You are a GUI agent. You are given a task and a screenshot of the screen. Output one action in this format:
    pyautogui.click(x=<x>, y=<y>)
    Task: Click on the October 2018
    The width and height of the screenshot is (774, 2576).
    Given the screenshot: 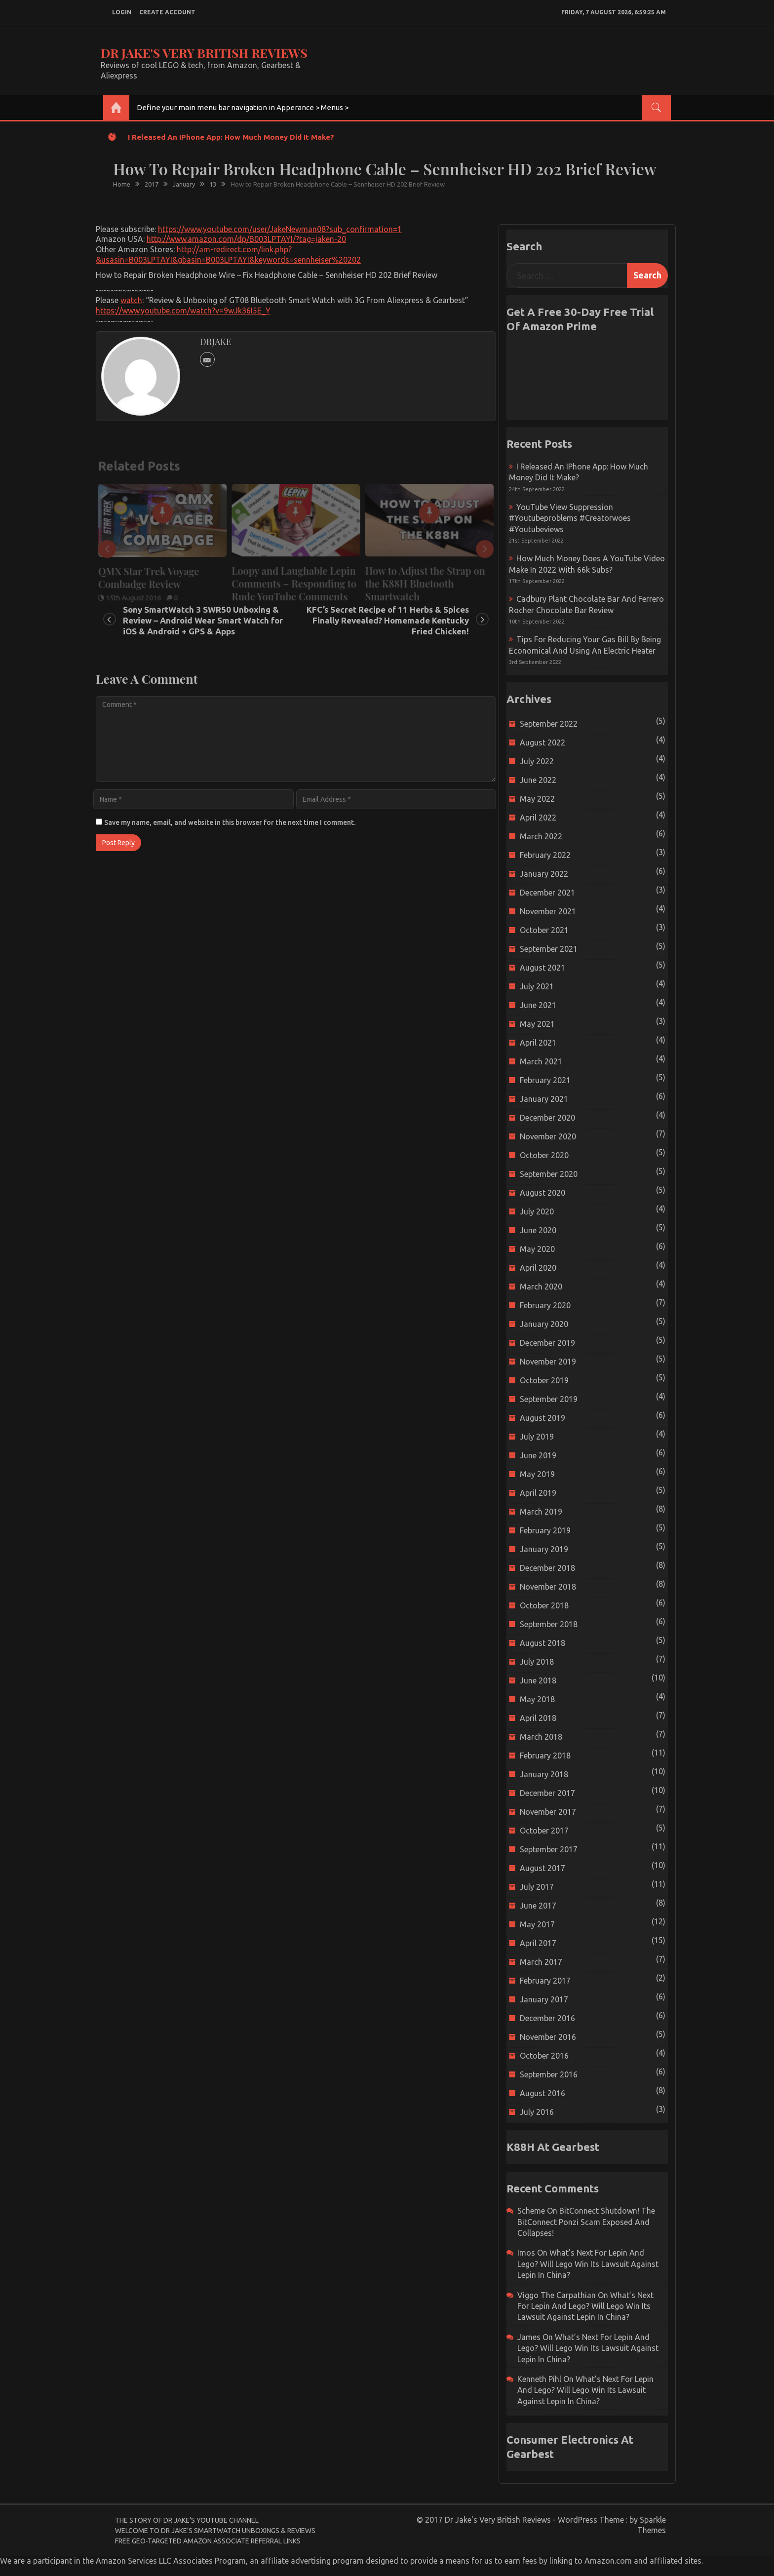 What is the action you would take?
    pyautogui.click(x=544, y=1605)
    